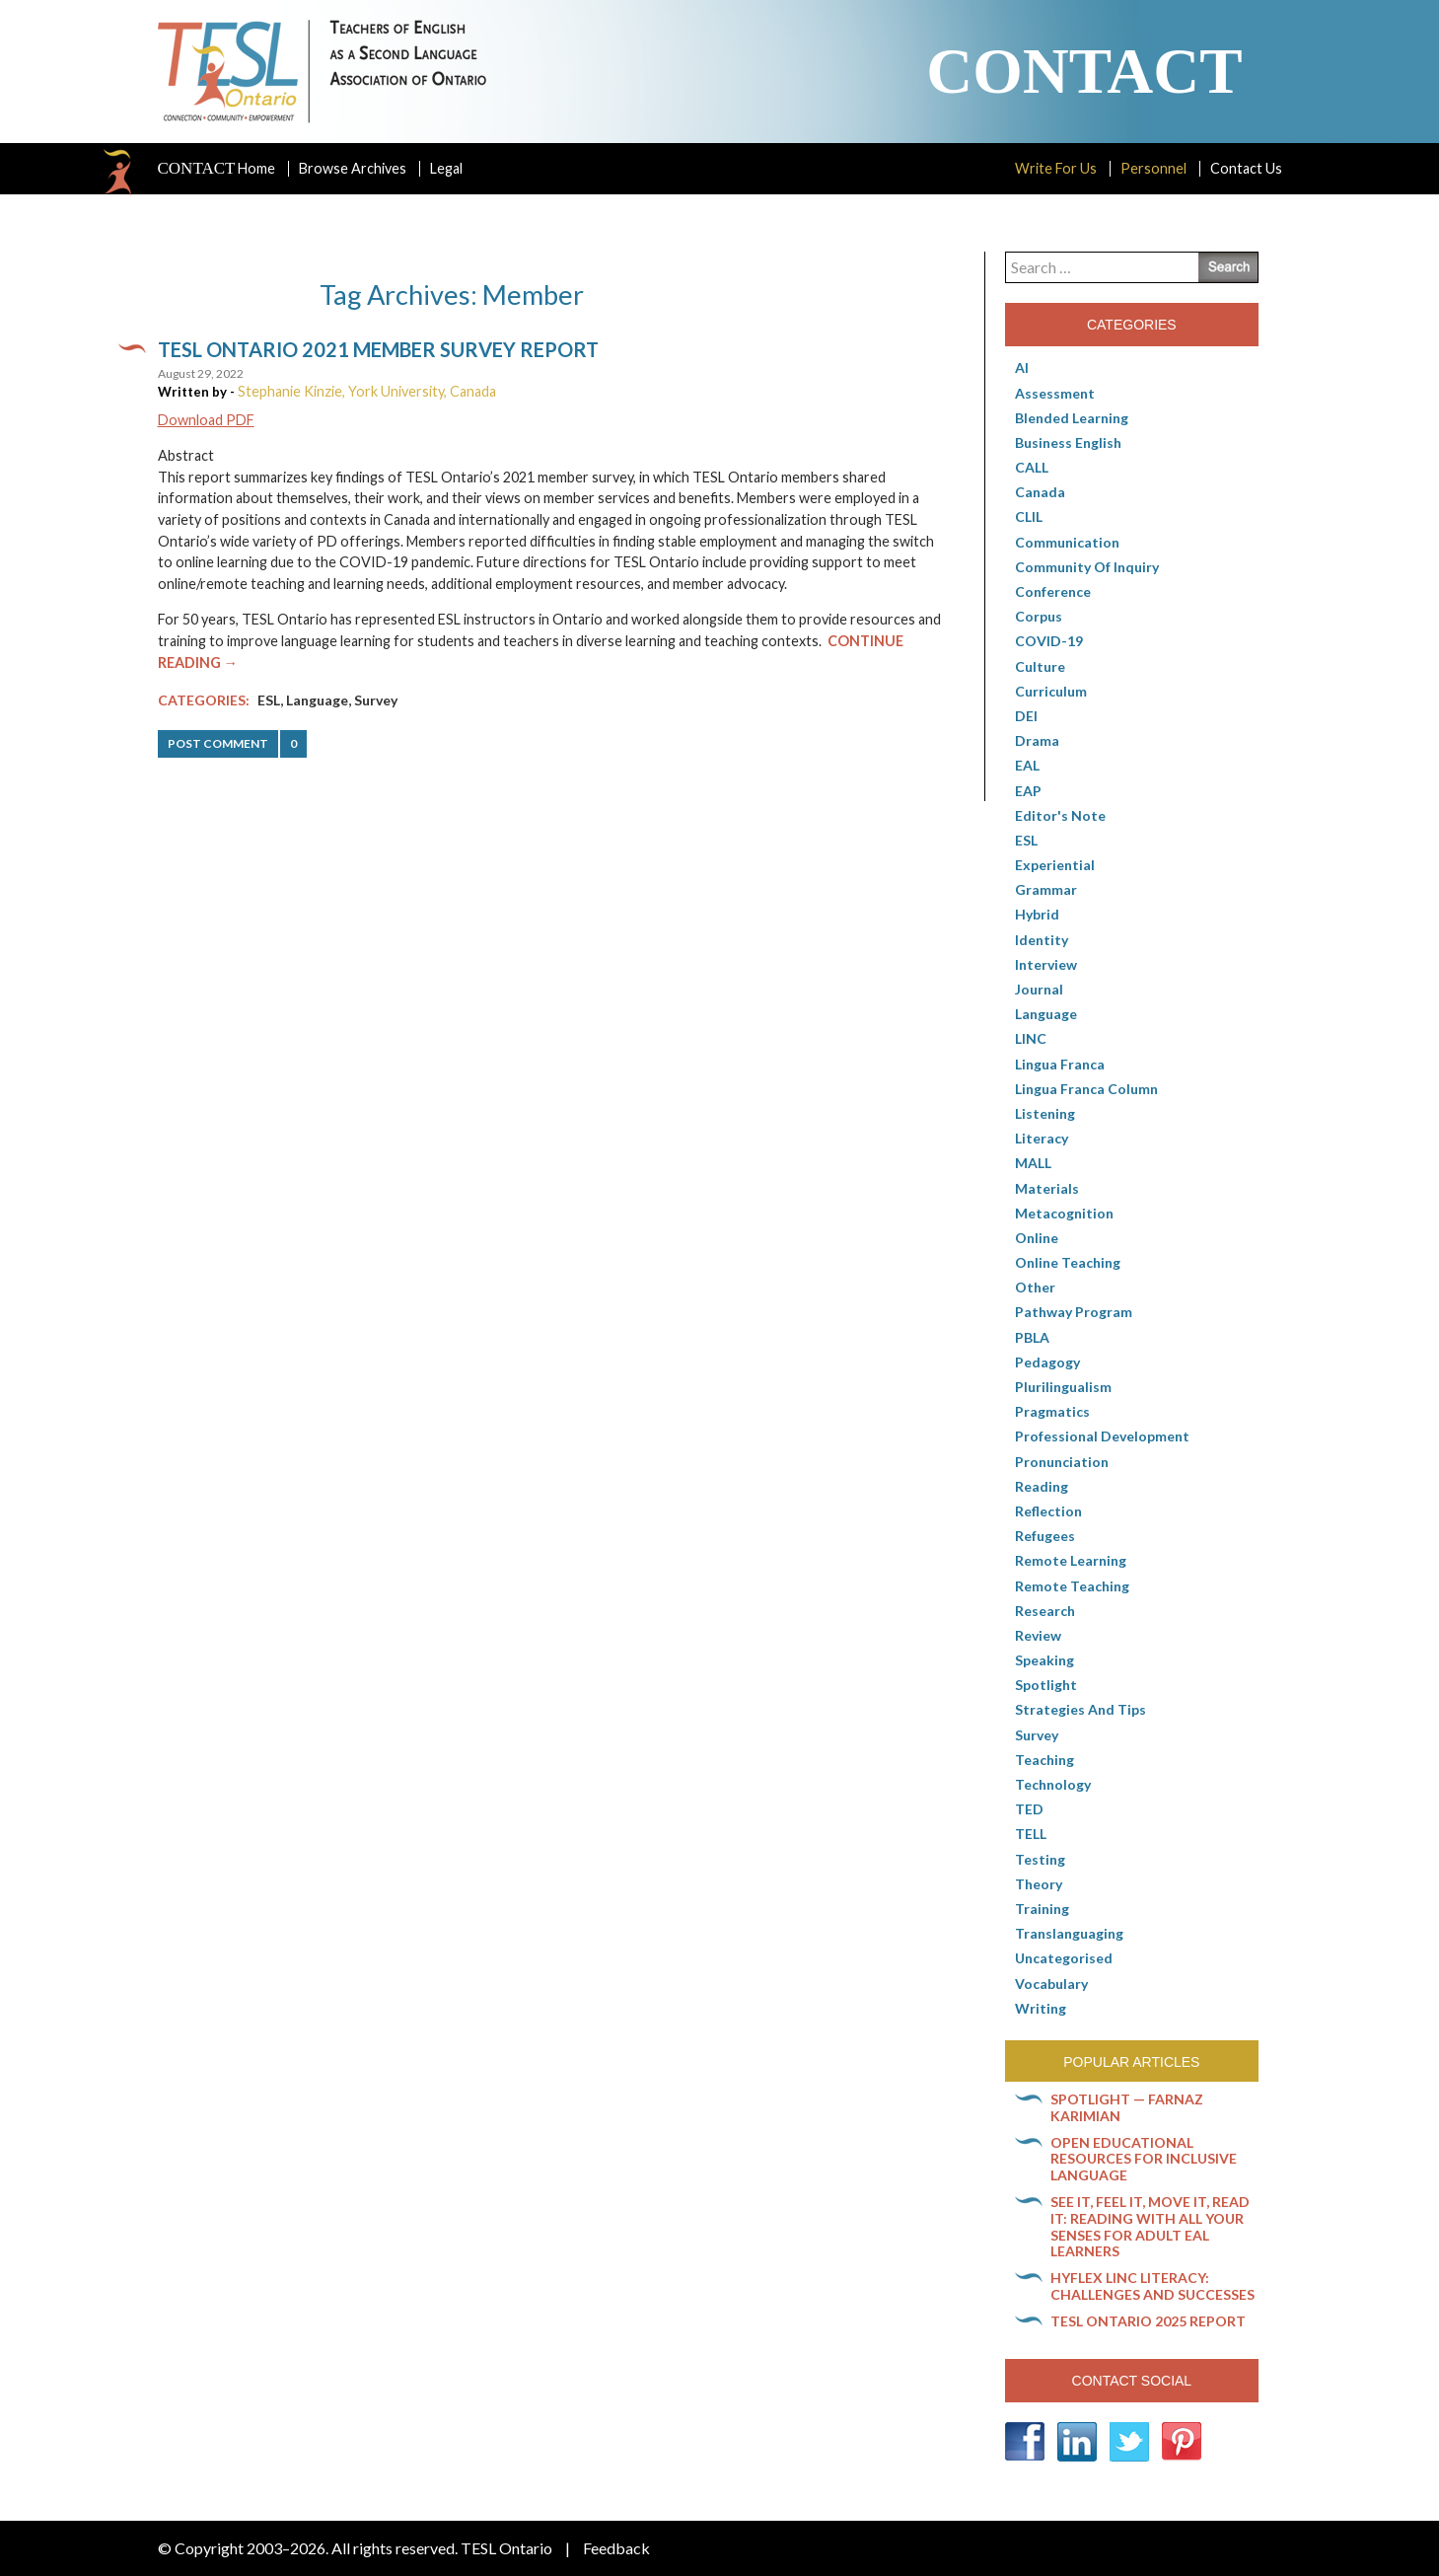 The height and width of the screenshot is (2576, 1439). Describe the element at coordinates (1038, 616) in the screenshot. I see `corpus` at that location.